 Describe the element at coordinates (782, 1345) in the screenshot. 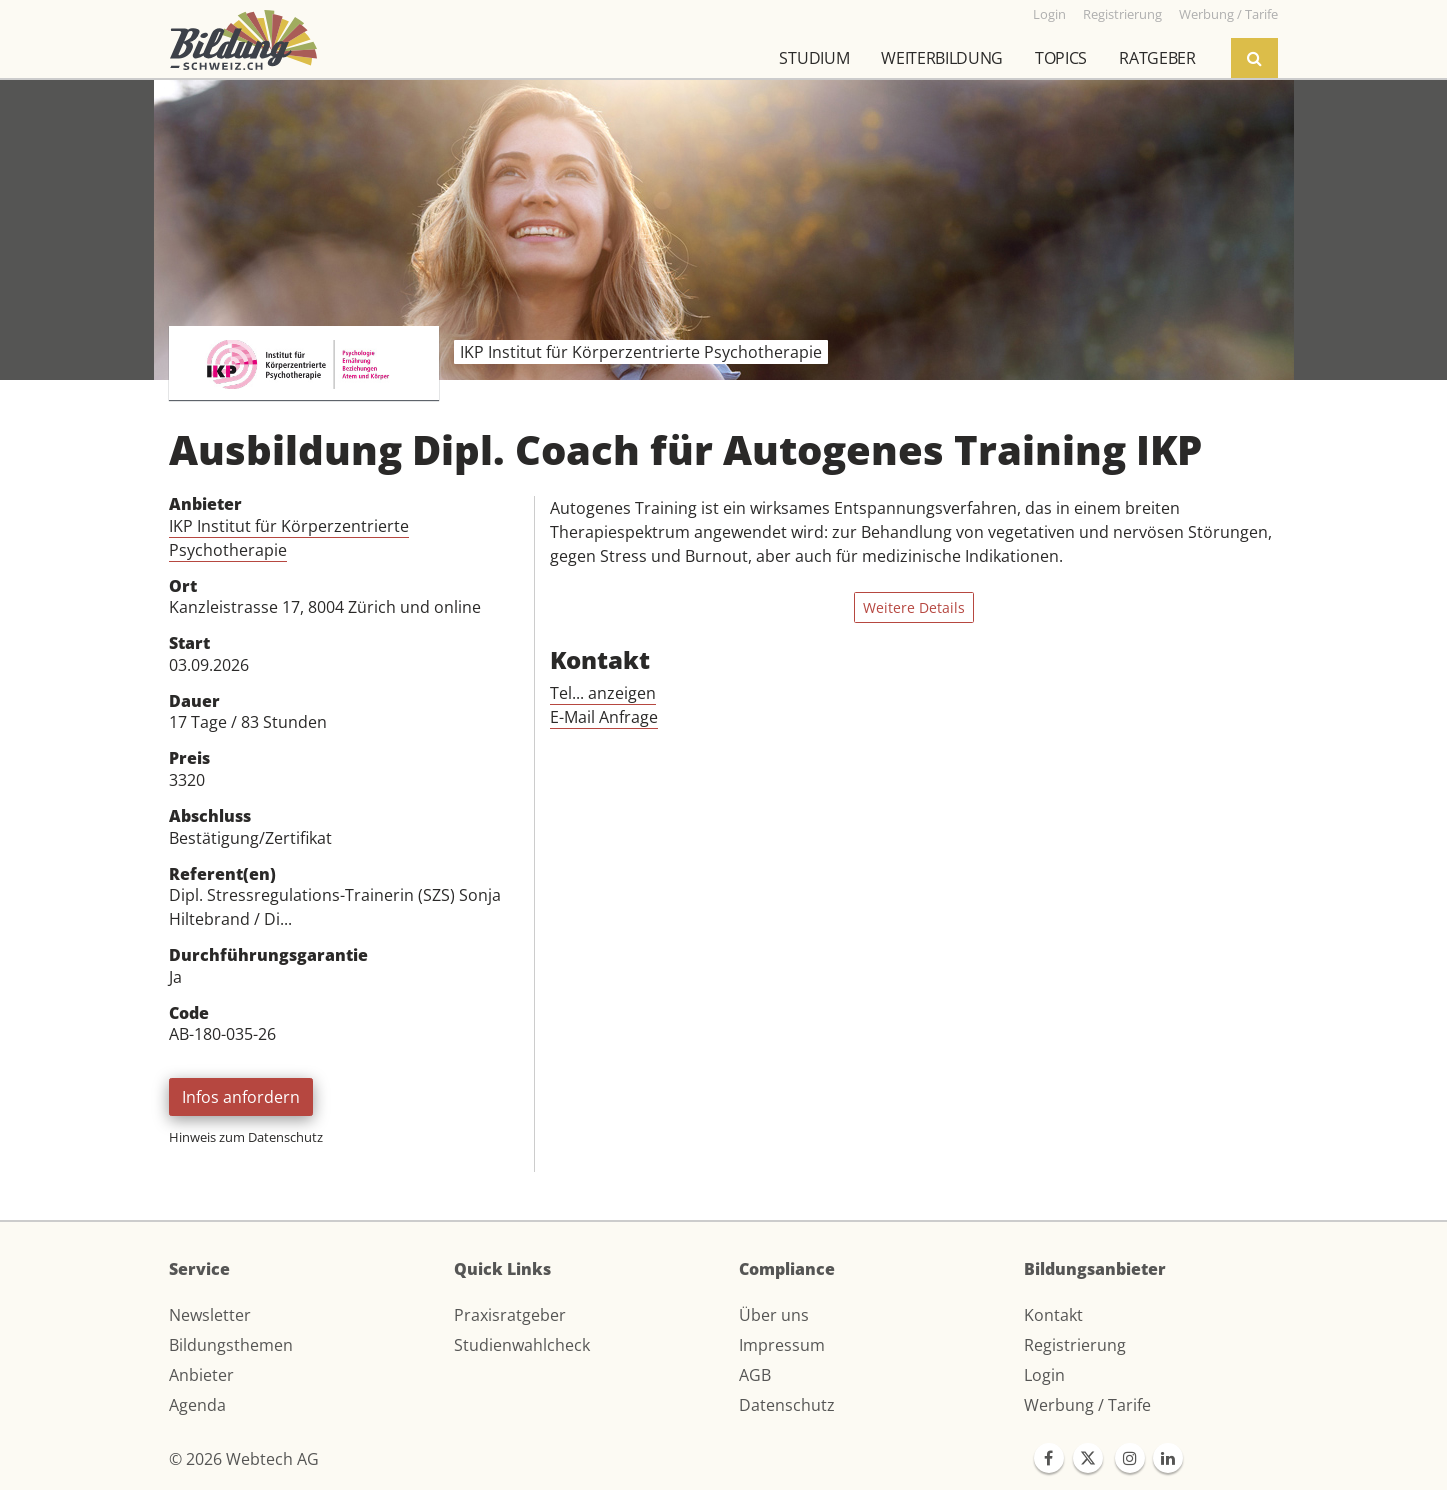

I see `Impressum` at that location.